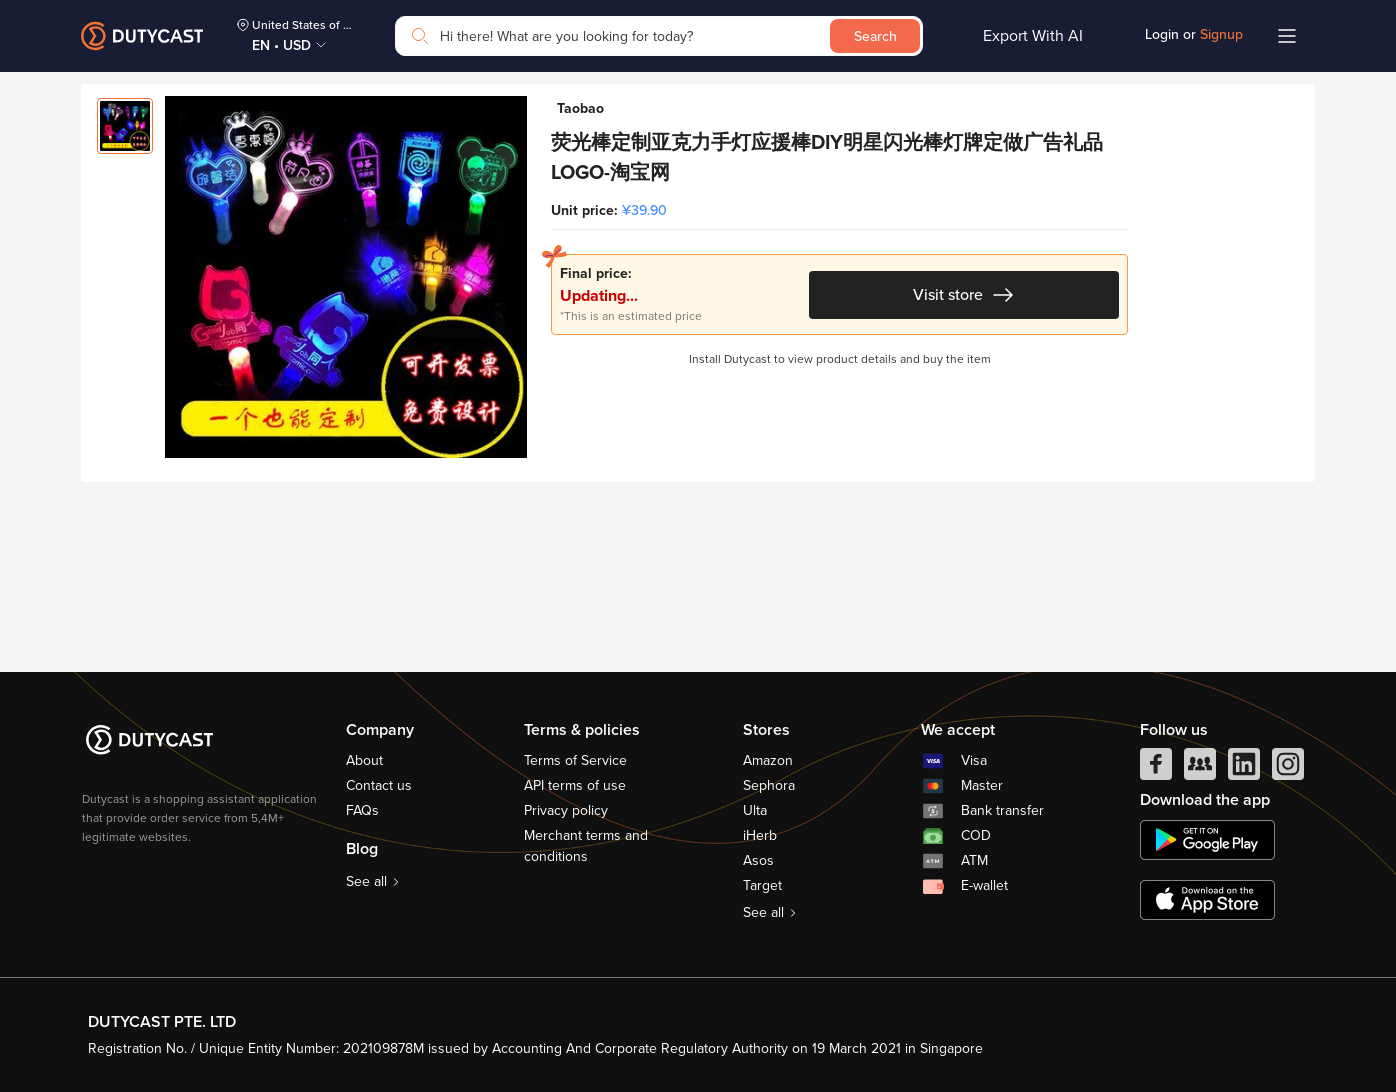 This screenshot has width=1396, height=1092. I want to click on Ulta, so click(755, 810).